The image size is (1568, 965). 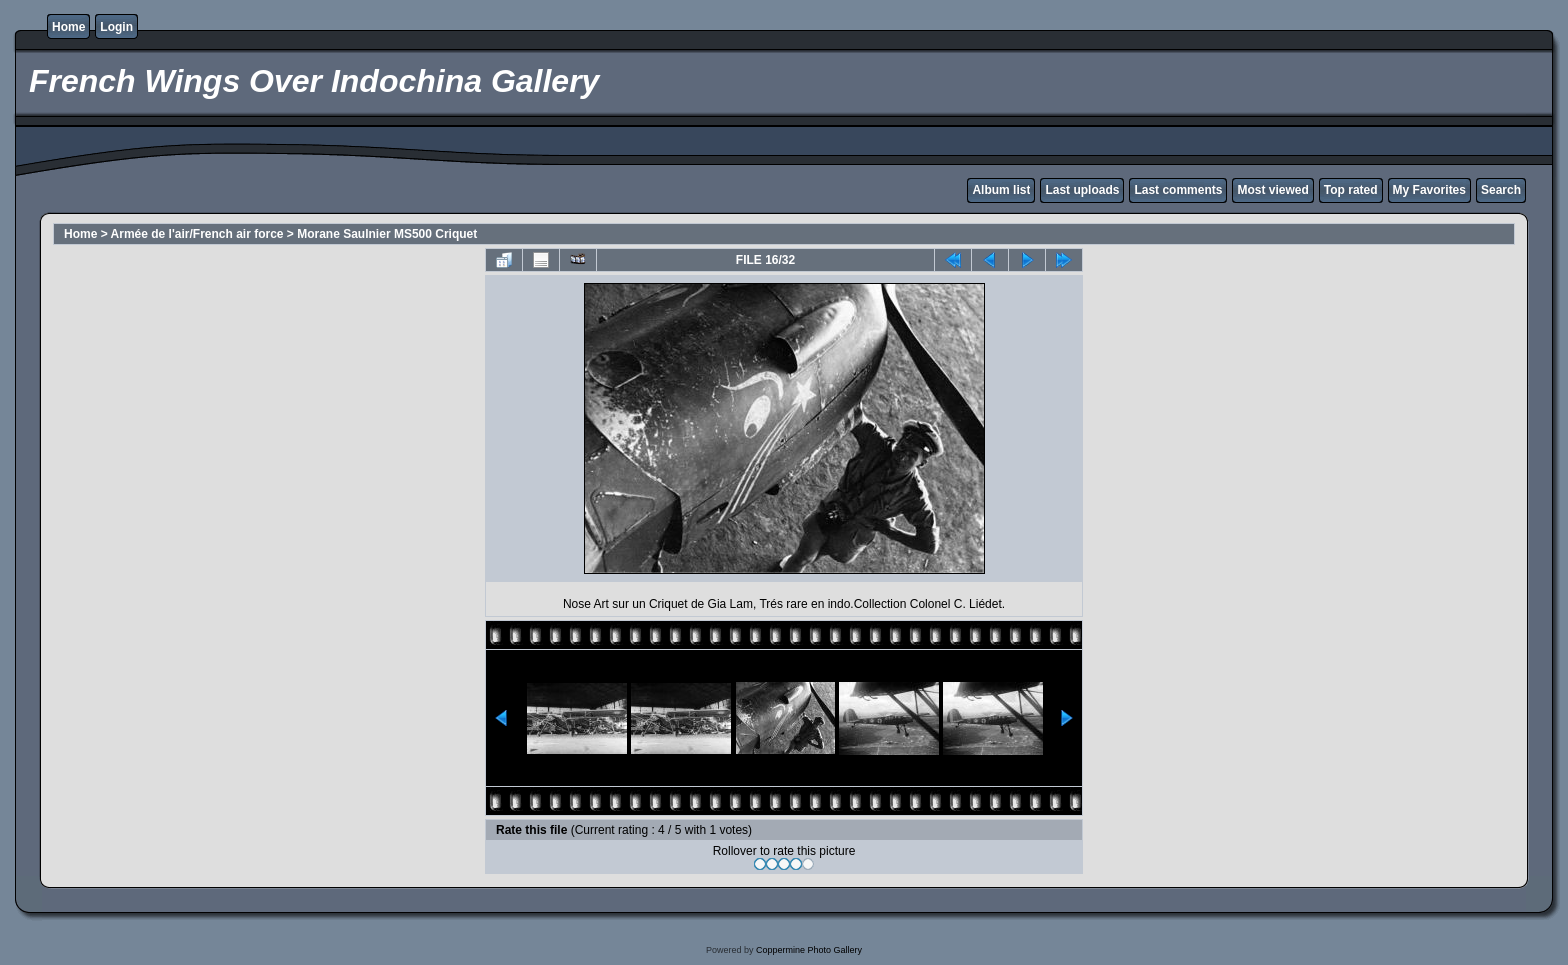 What do you see at coordinates (1001, 190) in the screenshot?
I see `Album list` at bounding box center [1001, 190].